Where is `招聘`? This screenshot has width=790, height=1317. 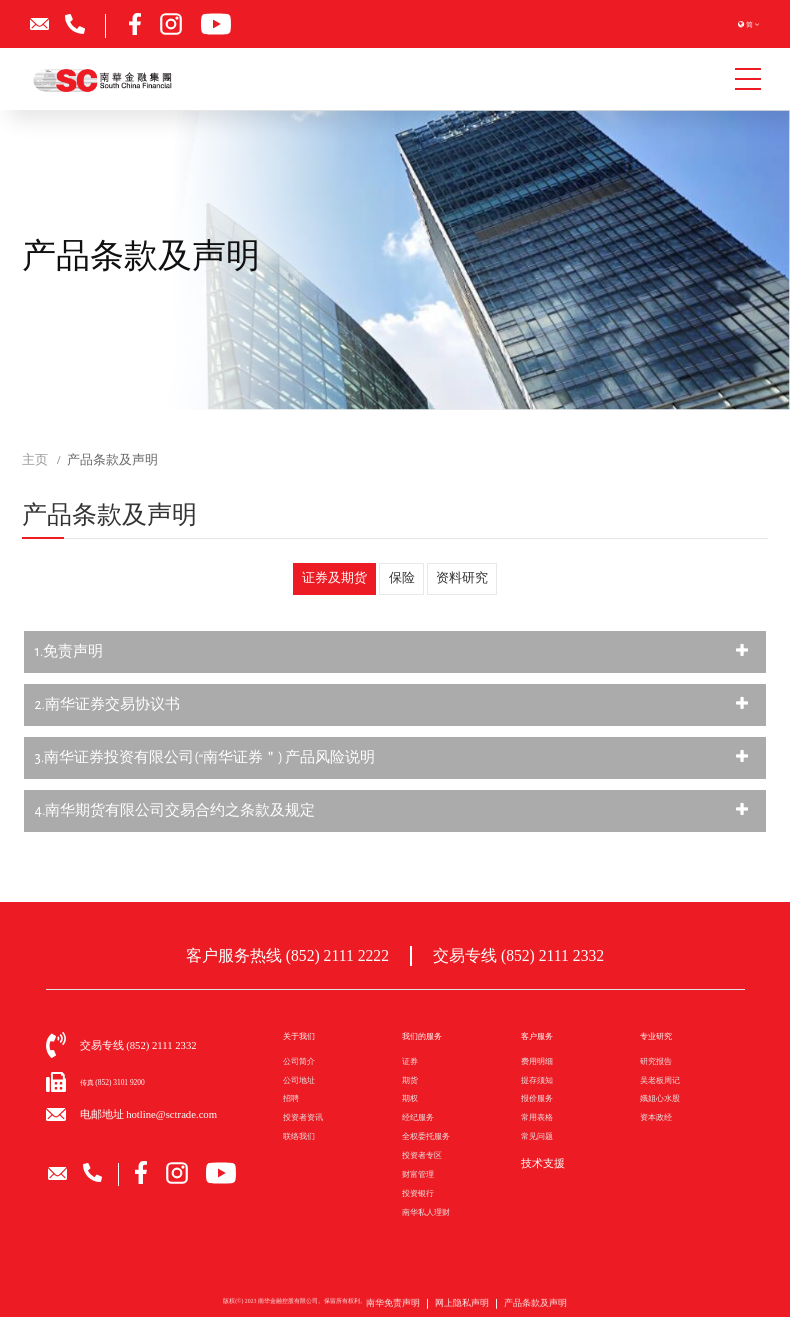
招聘 is located at coordinates (291, 1096).